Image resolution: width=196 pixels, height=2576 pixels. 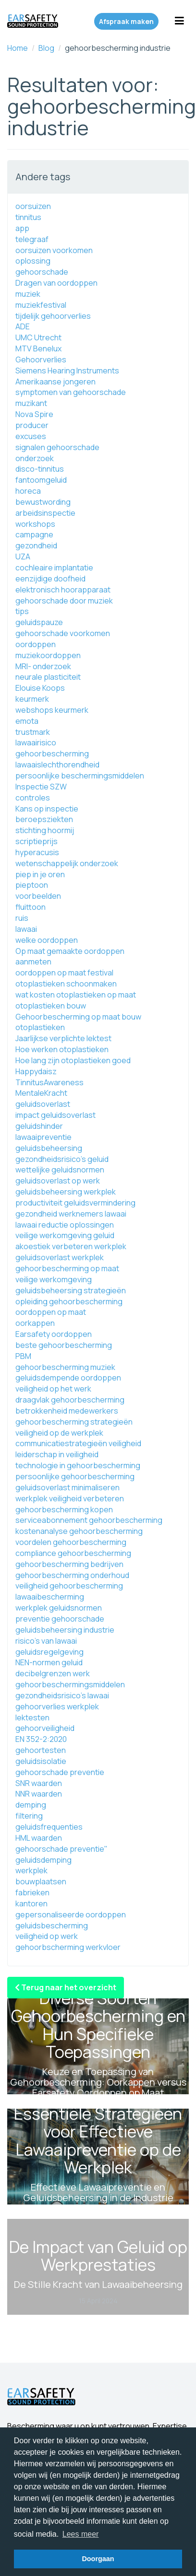 I want to click on otoplastieken, so click(x=40, y=1027).